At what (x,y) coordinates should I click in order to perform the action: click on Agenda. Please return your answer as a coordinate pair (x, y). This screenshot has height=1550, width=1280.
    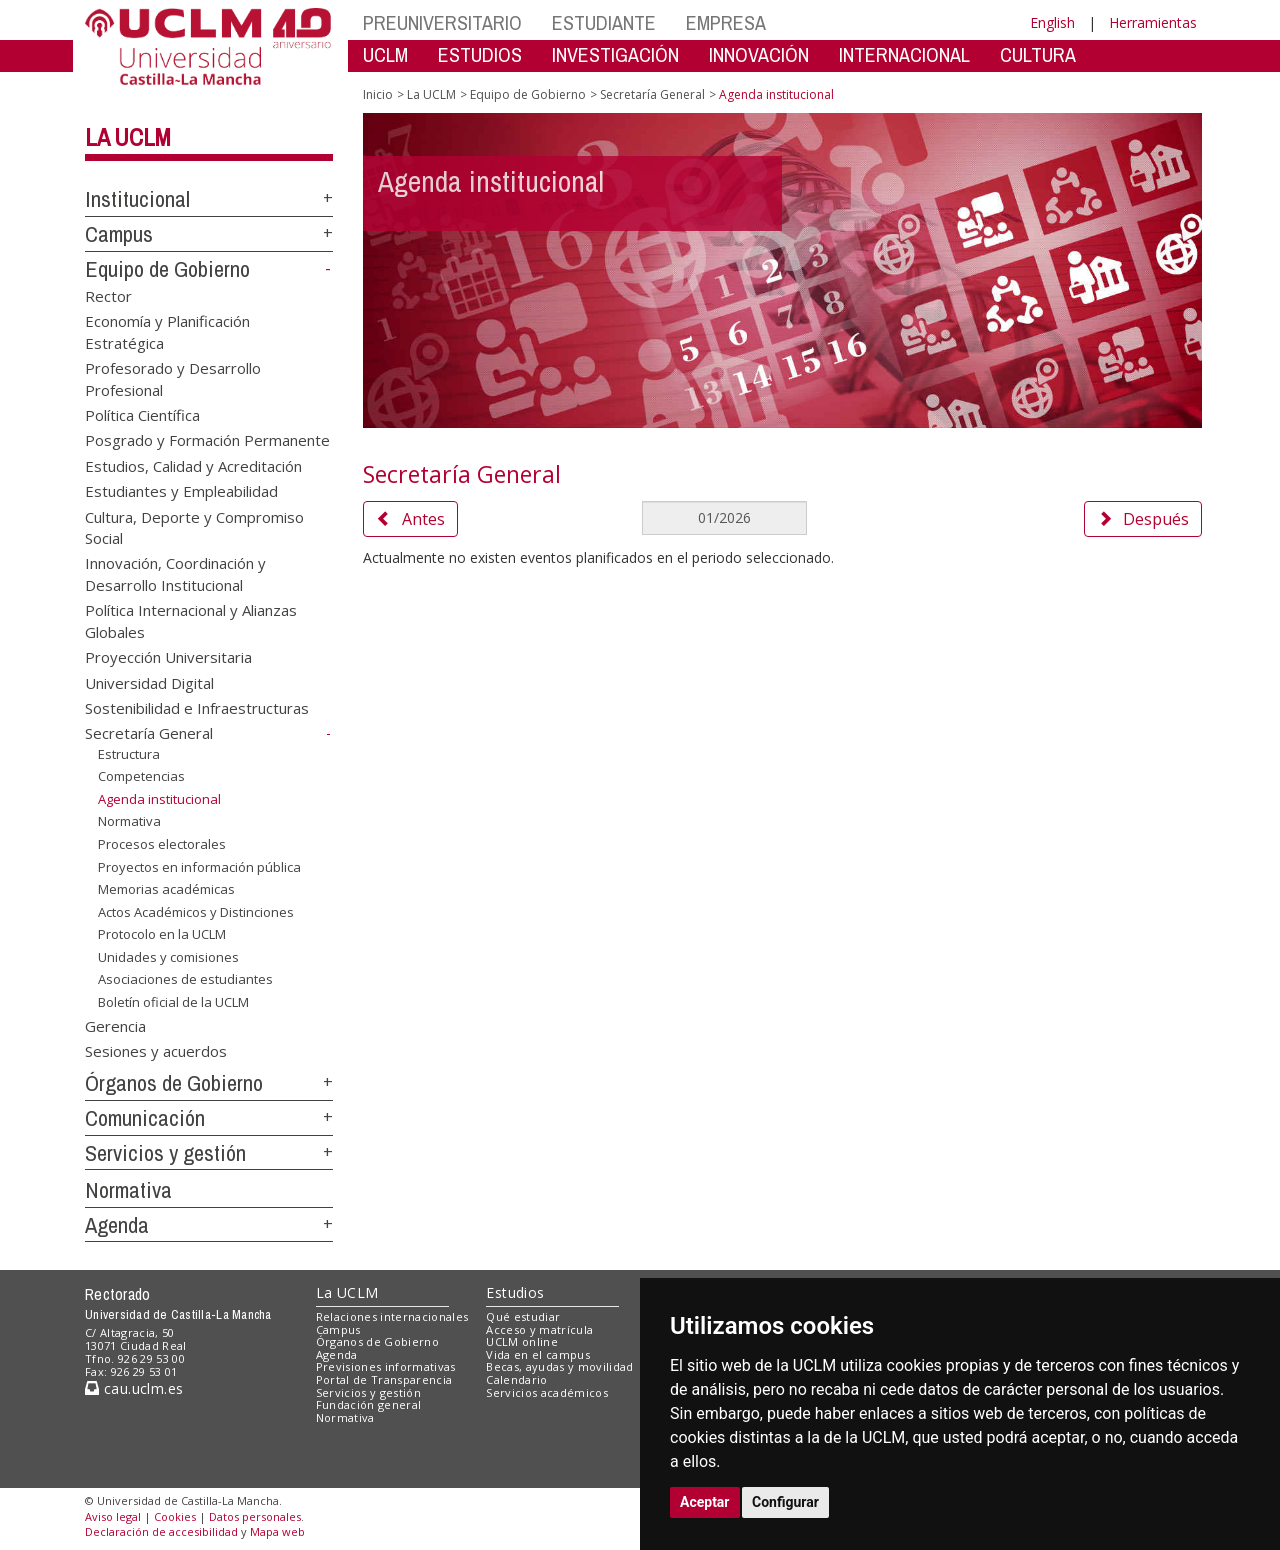
    Looking at the image, I should click on (117, 1225).